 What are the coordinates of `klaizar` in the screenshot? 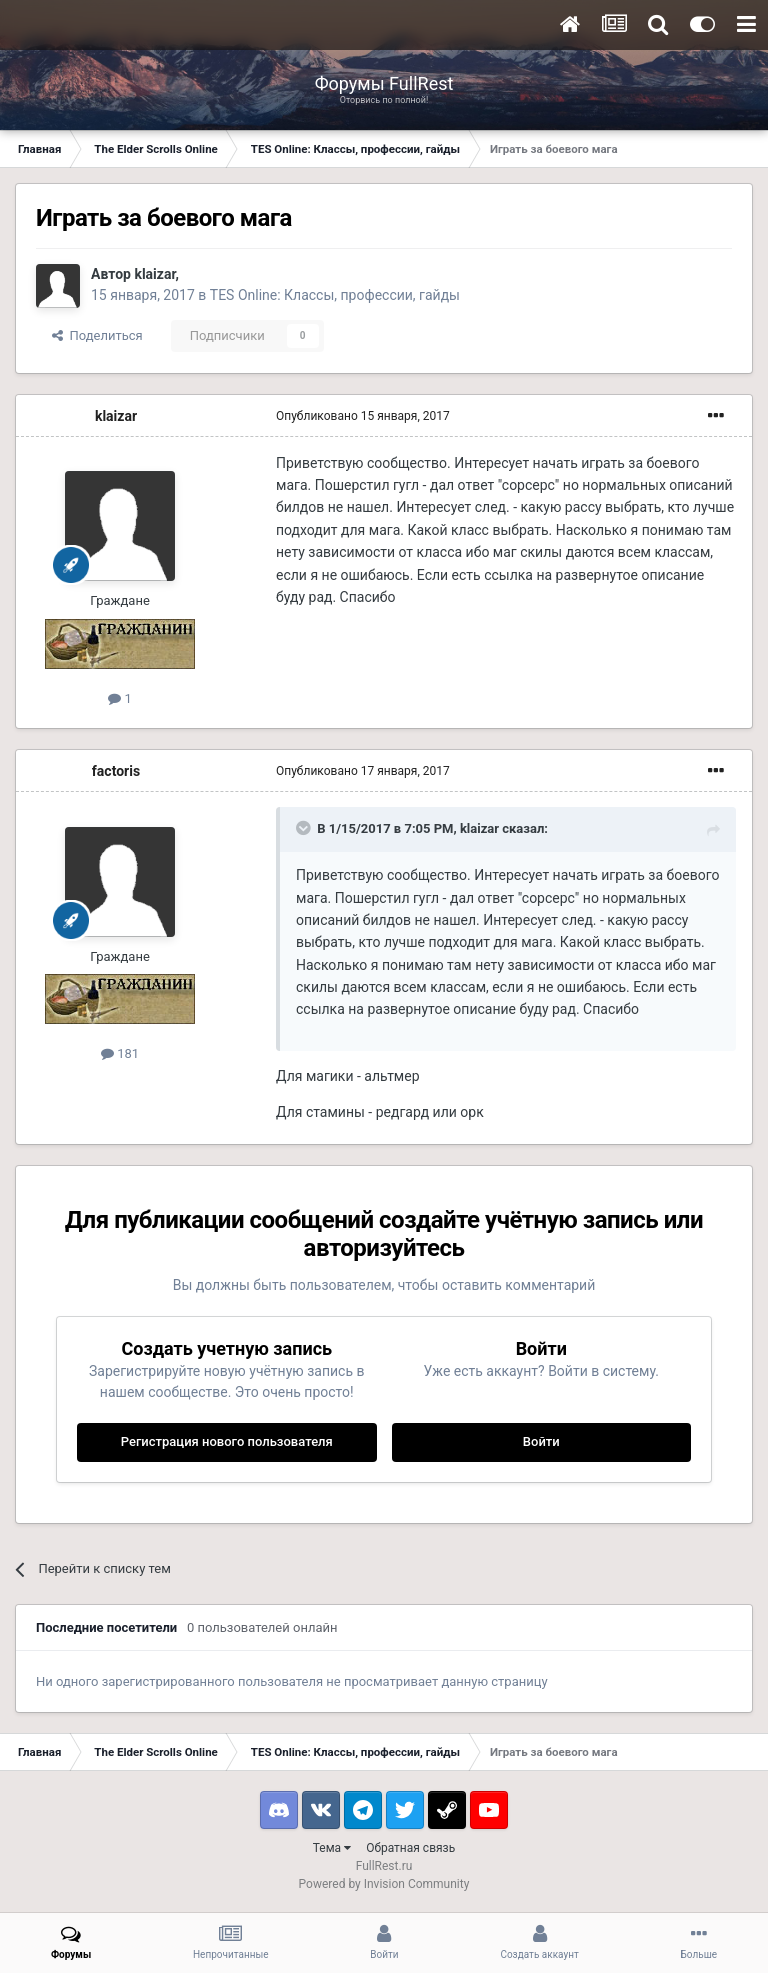 It's located at (154, 274).